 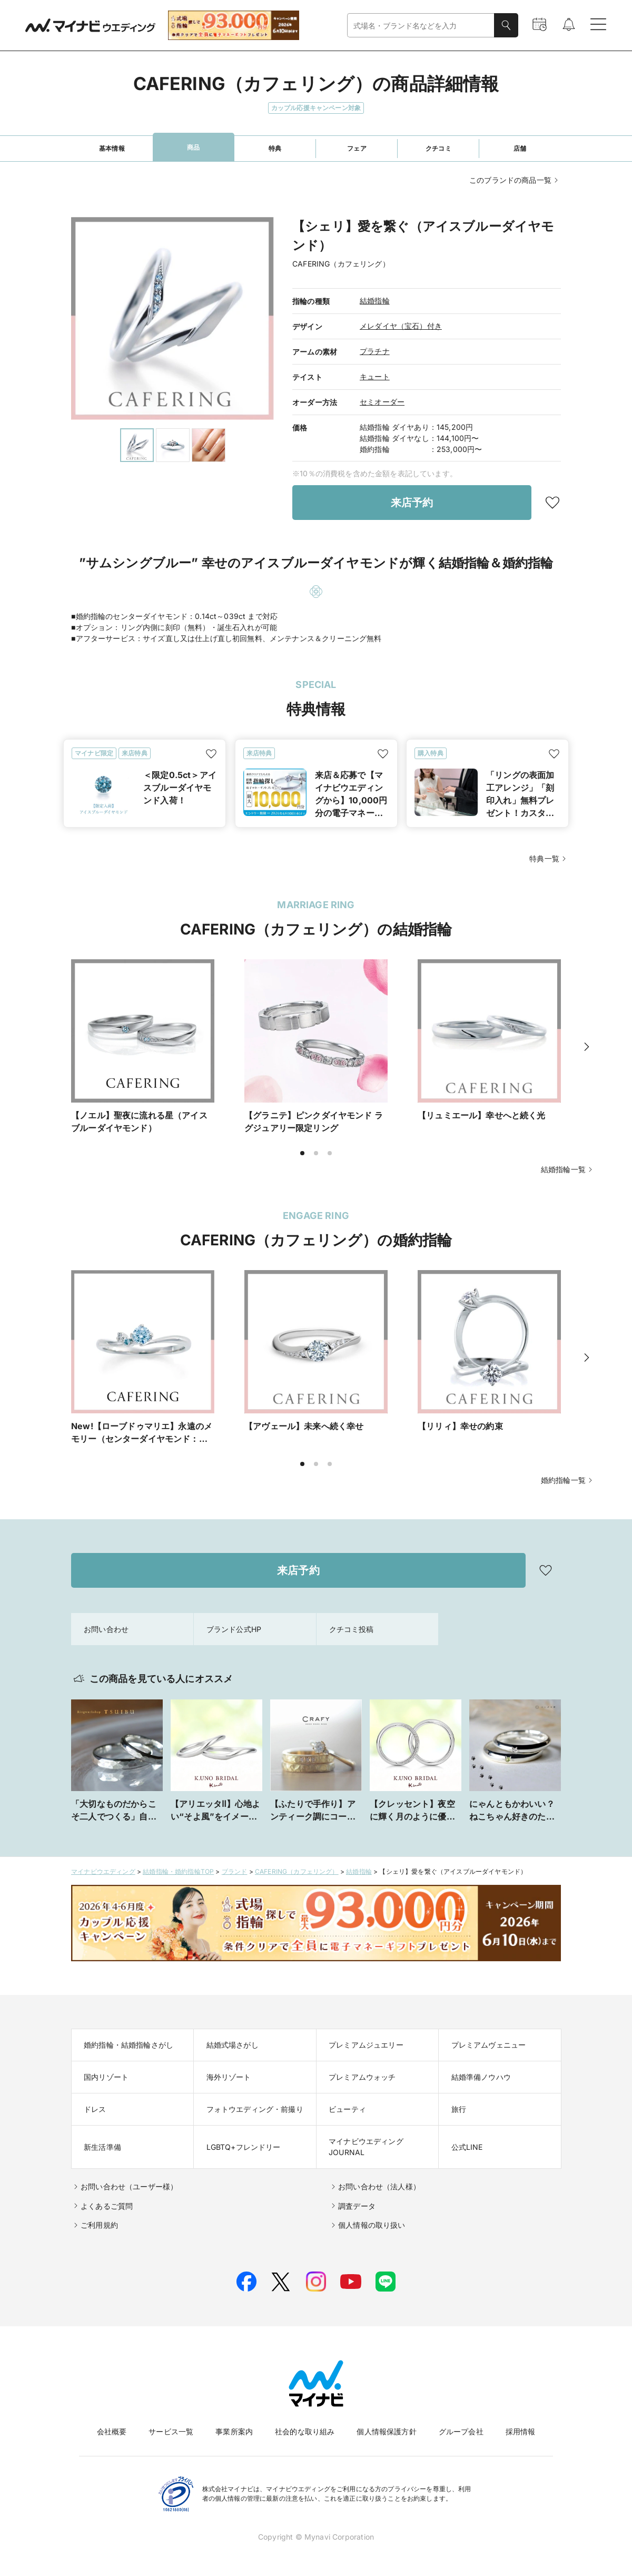 What do you see at coordinates (375, 300) in the screenshot?
I see `結婚指輪` at bounding box center [375, 300].